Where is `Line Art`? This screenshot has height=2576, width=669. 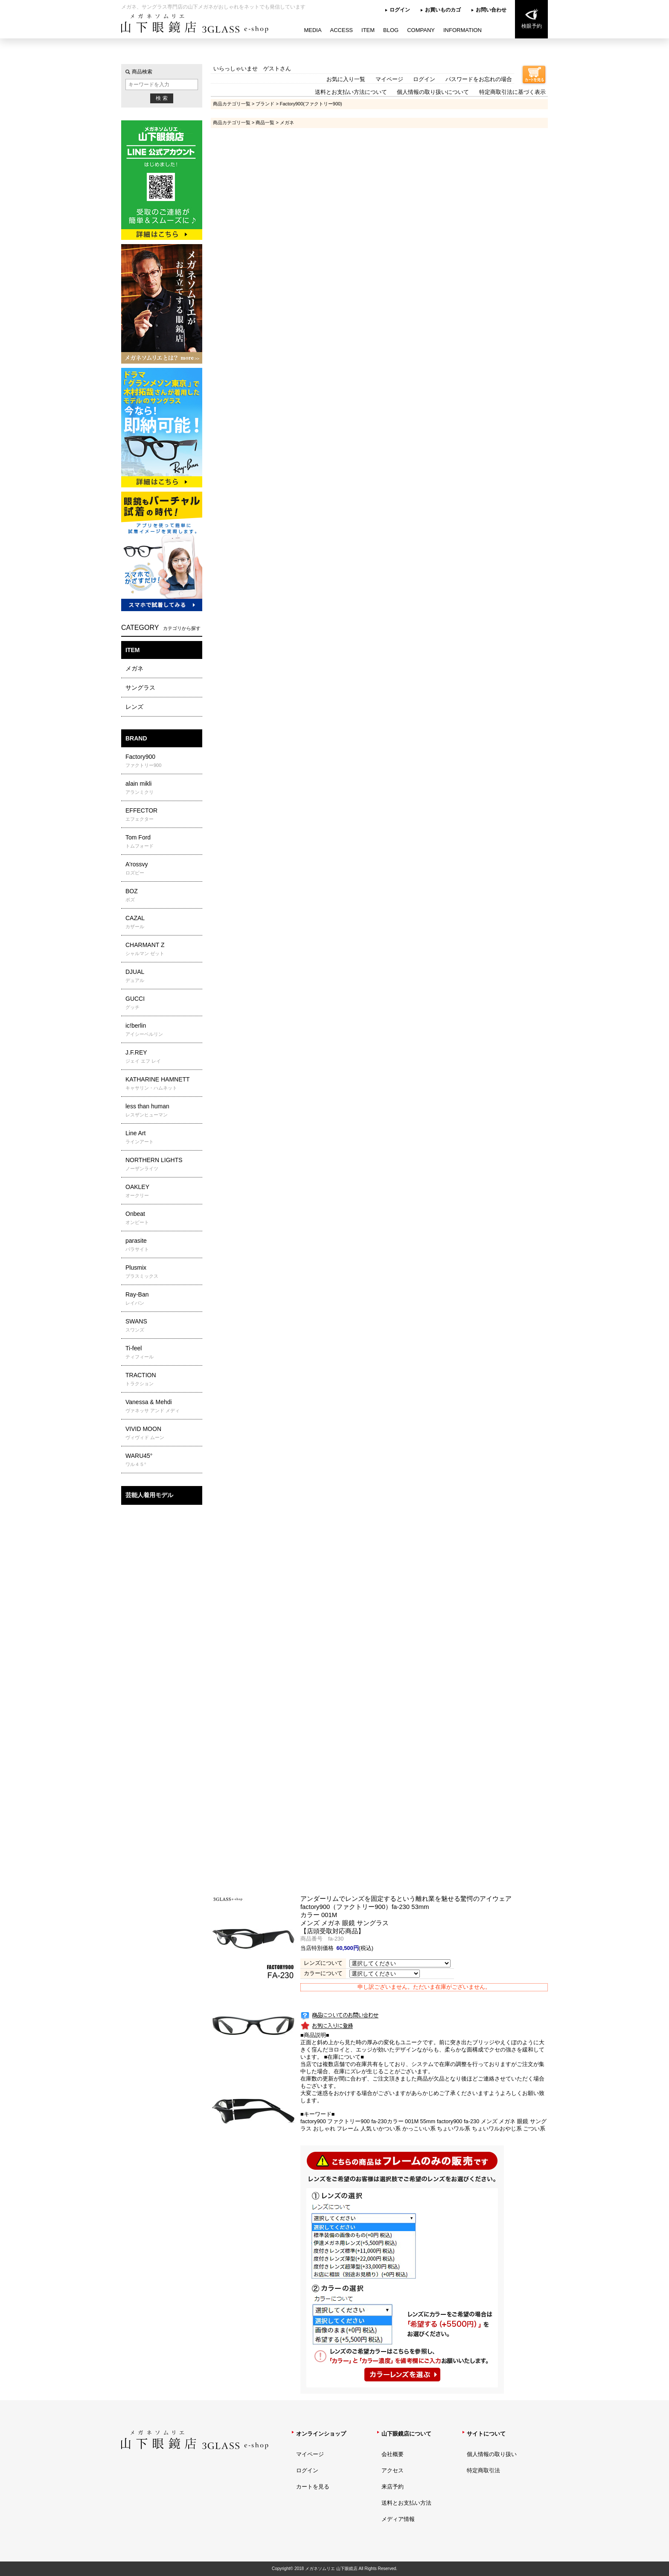 Line Art is located at coordinates (162, 1137).